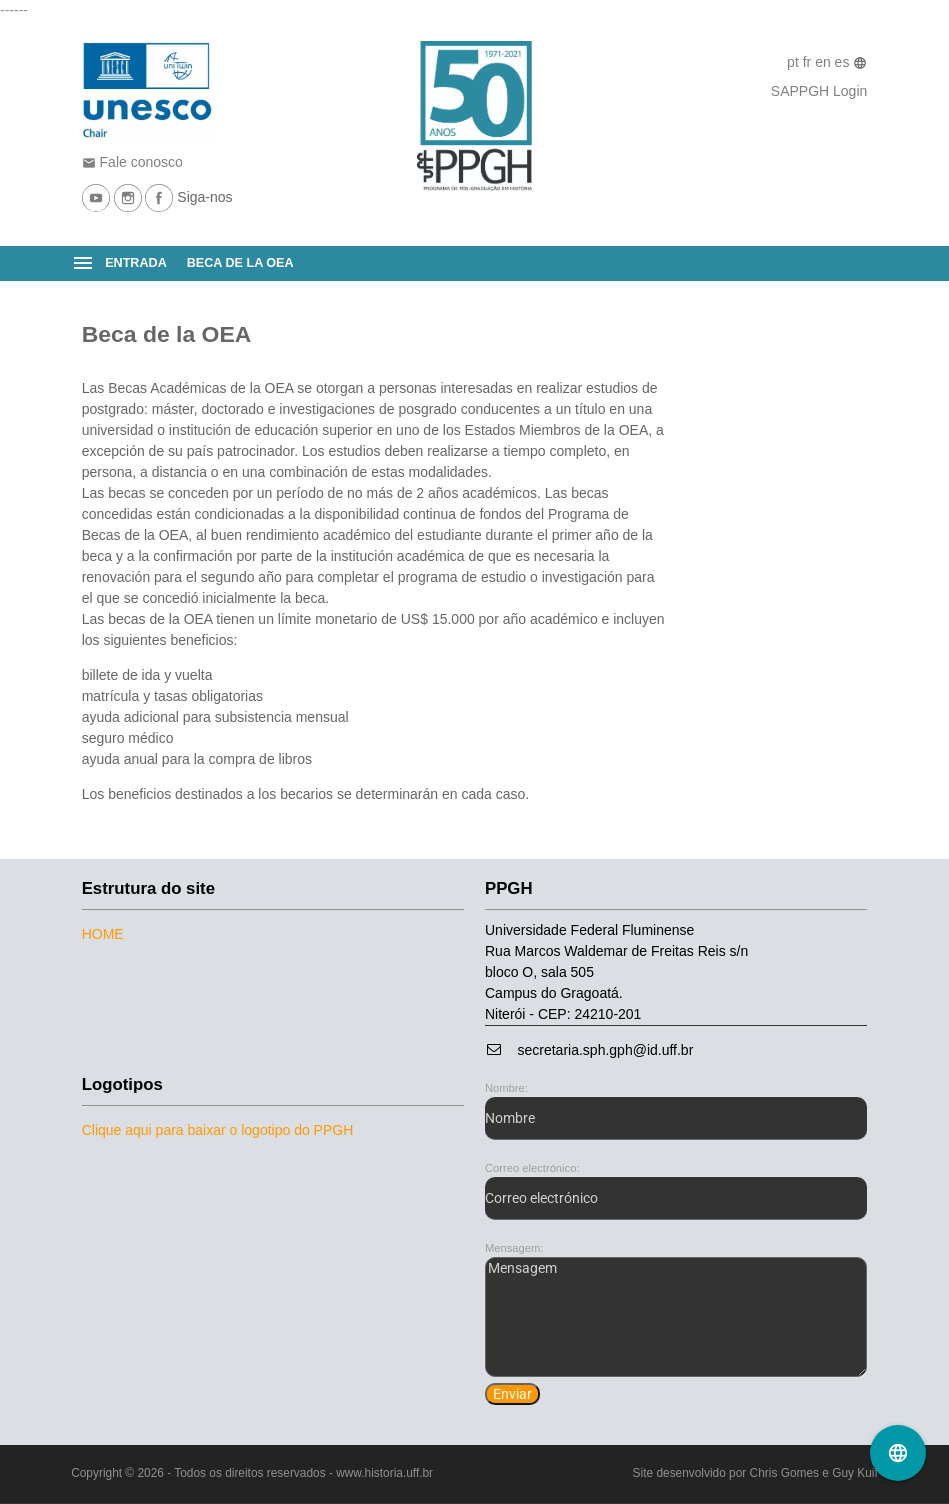  What do you see at coordinates (795, 62) in the screenshot?
I see `pt` at bounding box center [795, 62].